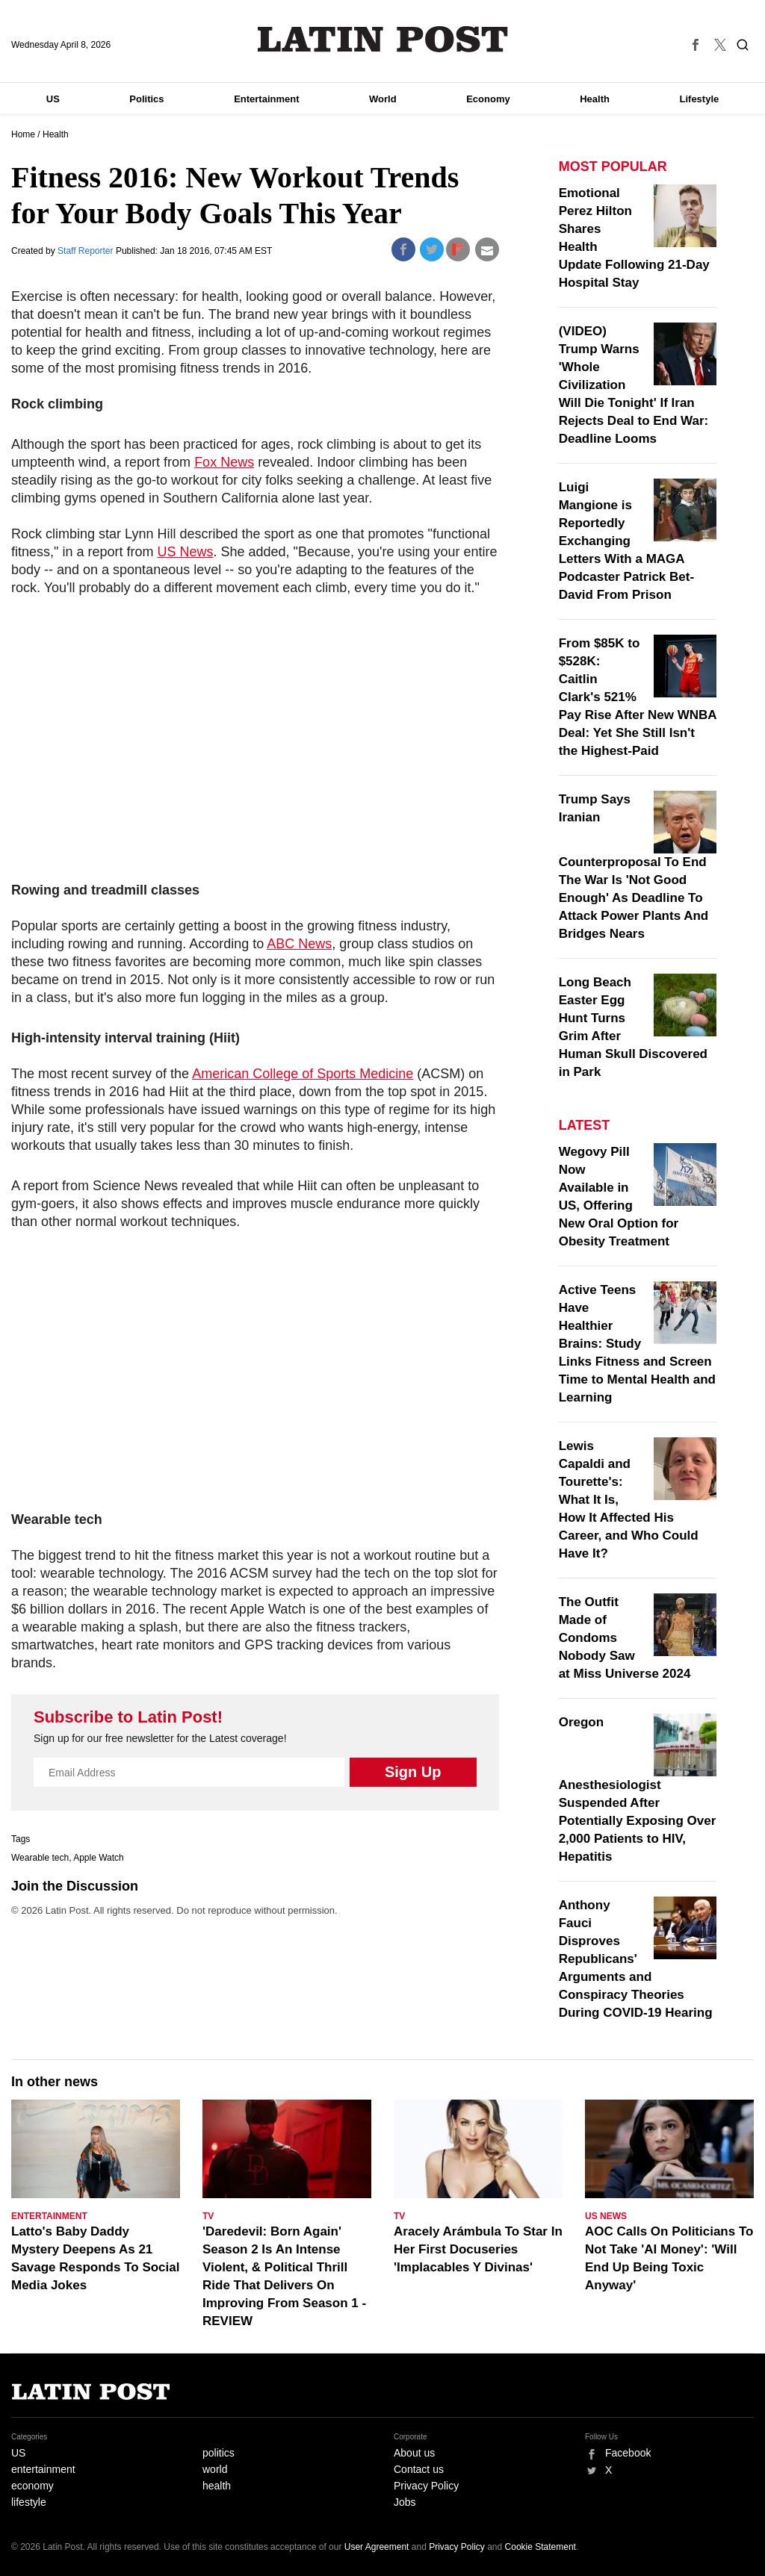 The image size is (765, 2576). I want to click on world, so click(214, 2469).